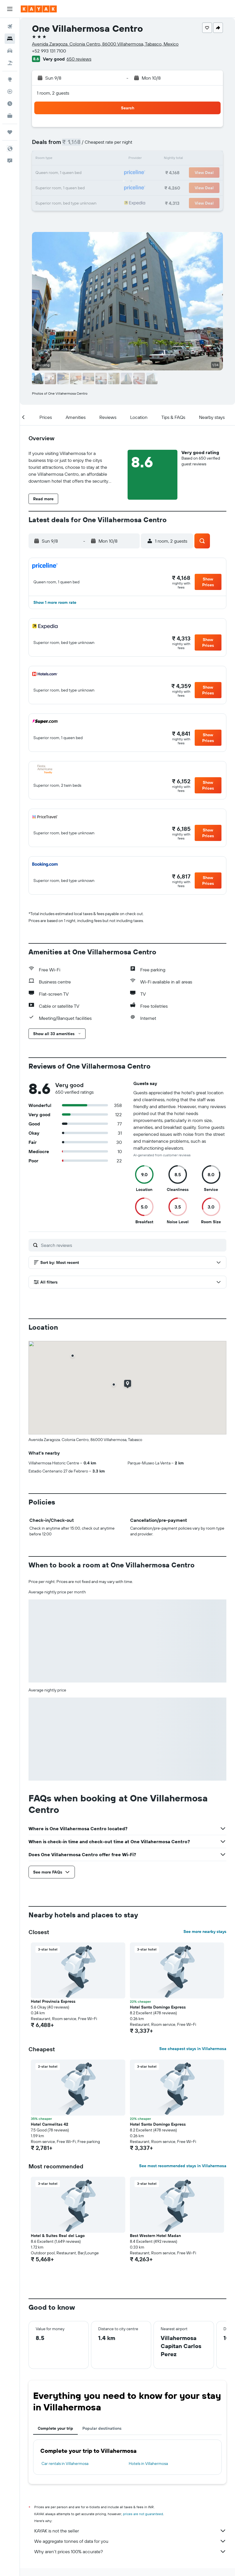  I want to click on [Search for stays], so click(9, 38).